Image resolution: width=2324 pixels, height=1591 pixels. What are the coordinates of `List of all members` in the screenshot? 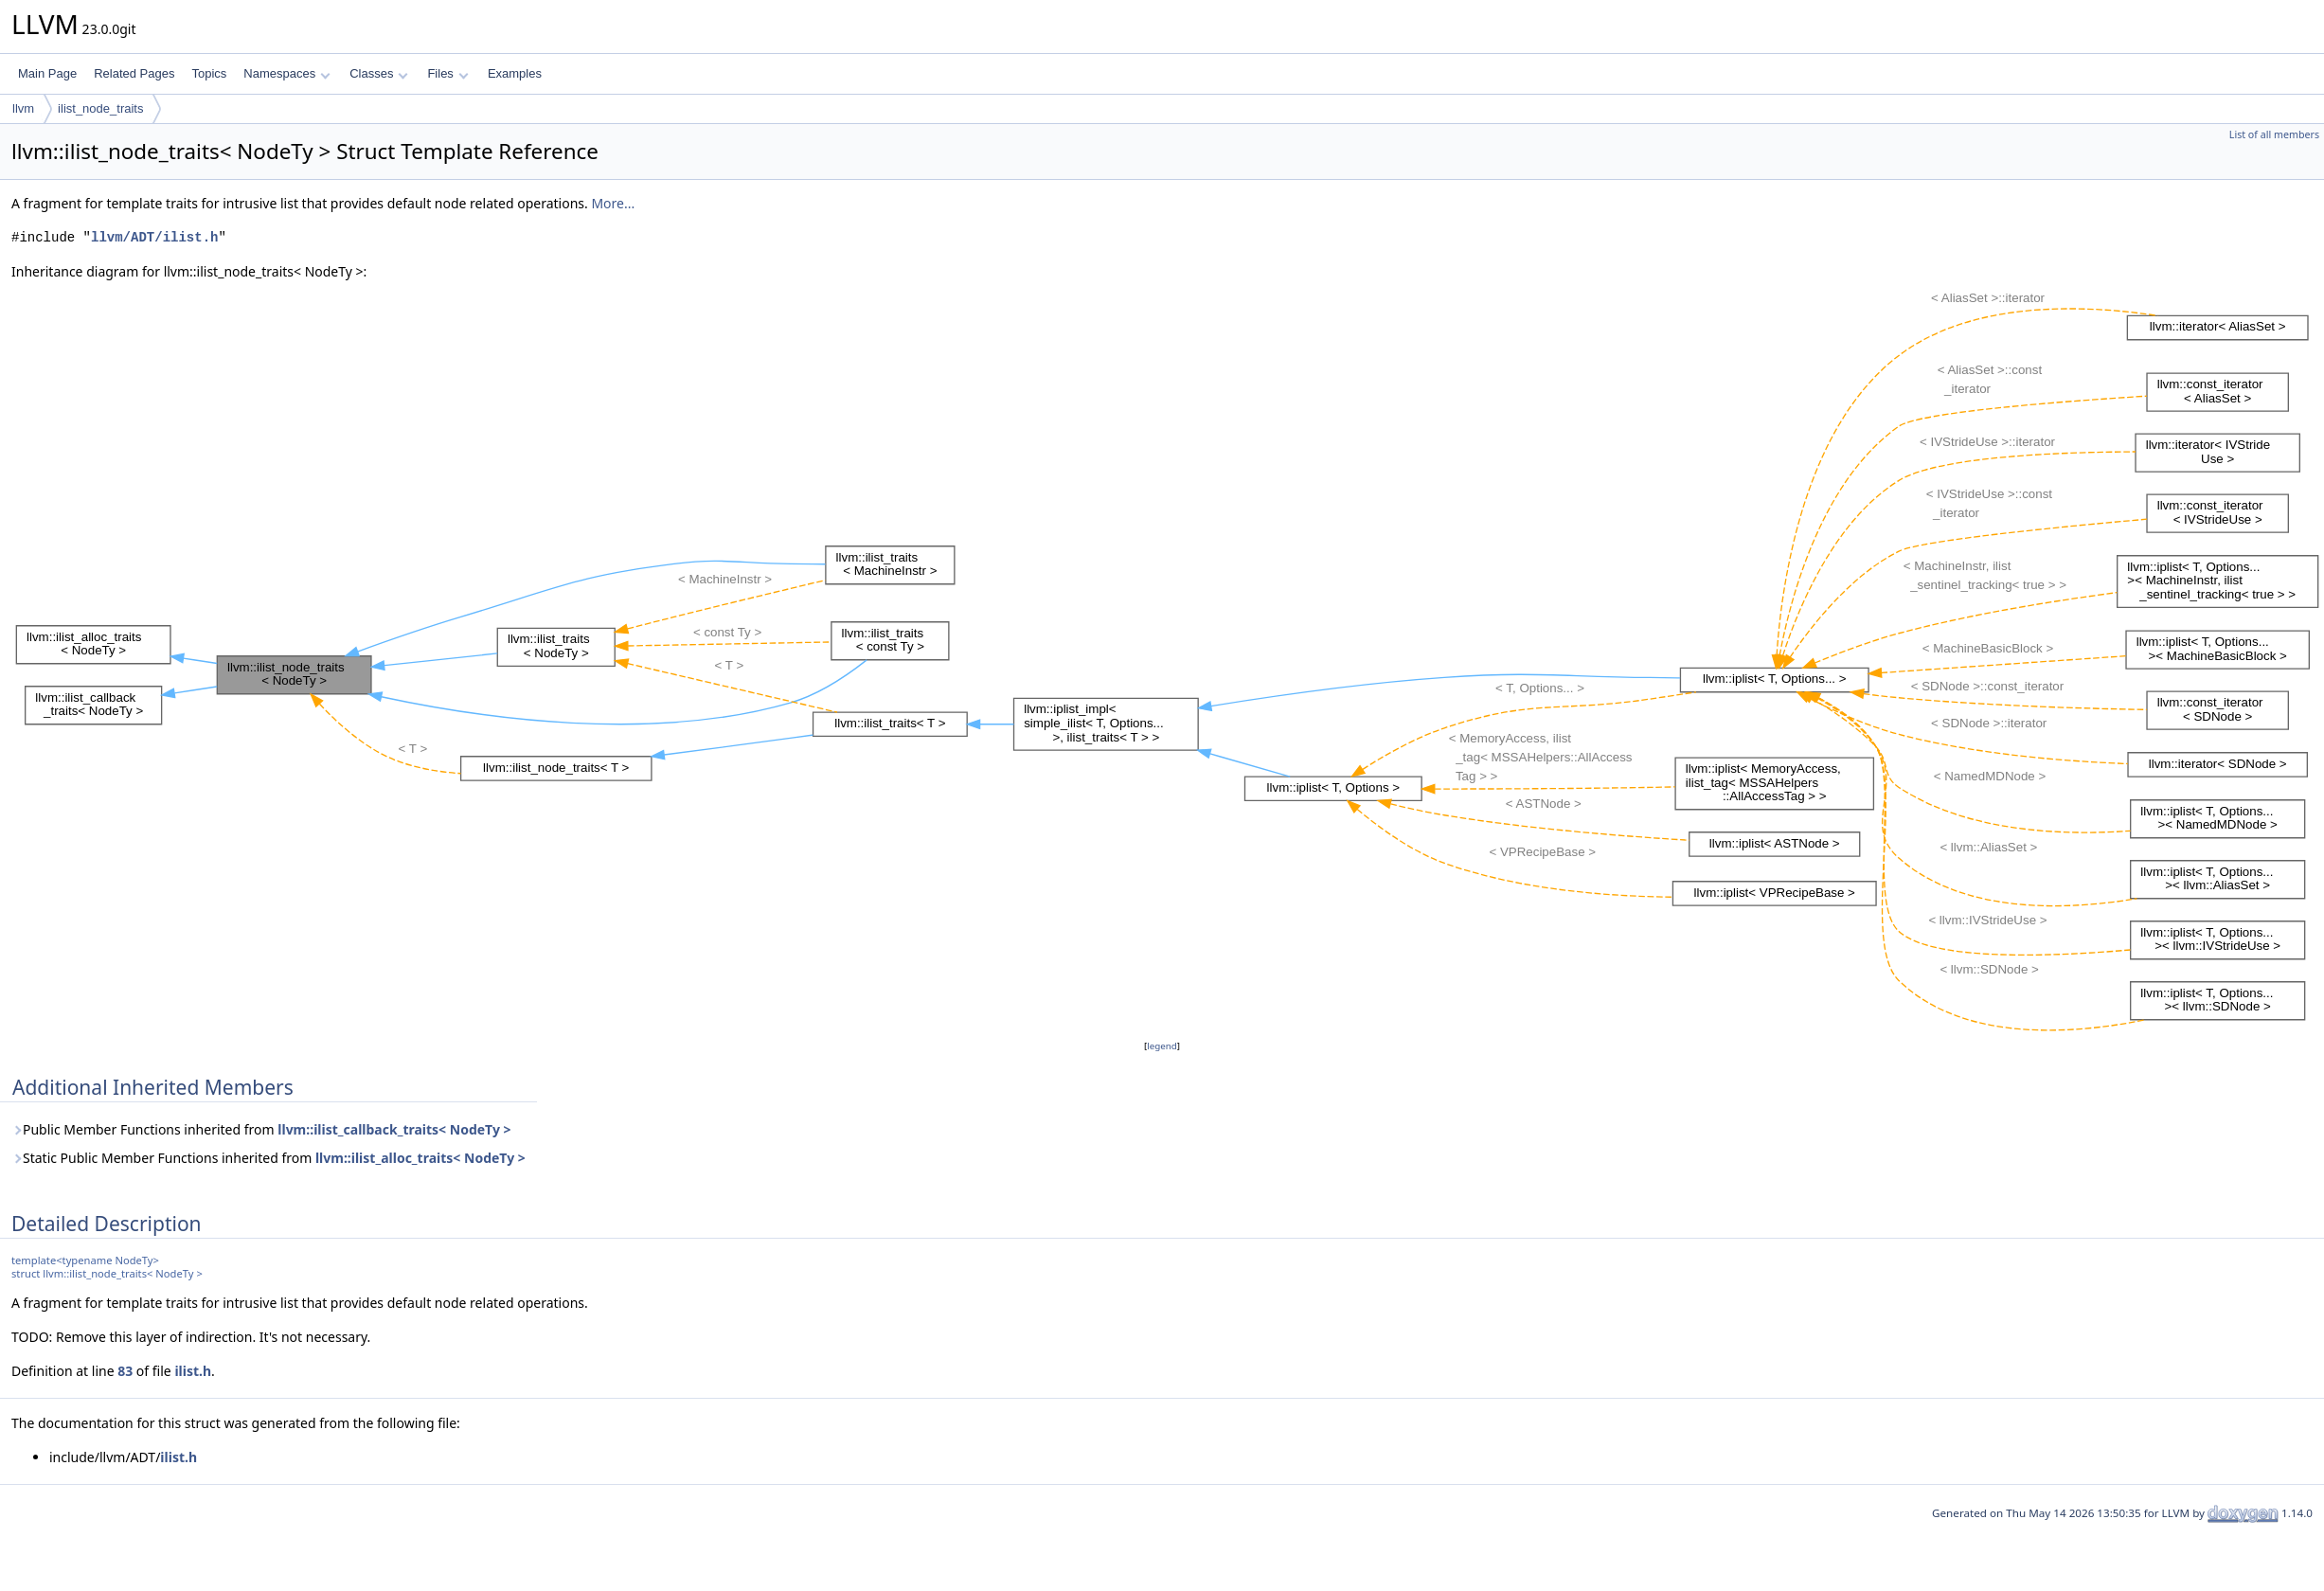 It's located at (2274, 134).